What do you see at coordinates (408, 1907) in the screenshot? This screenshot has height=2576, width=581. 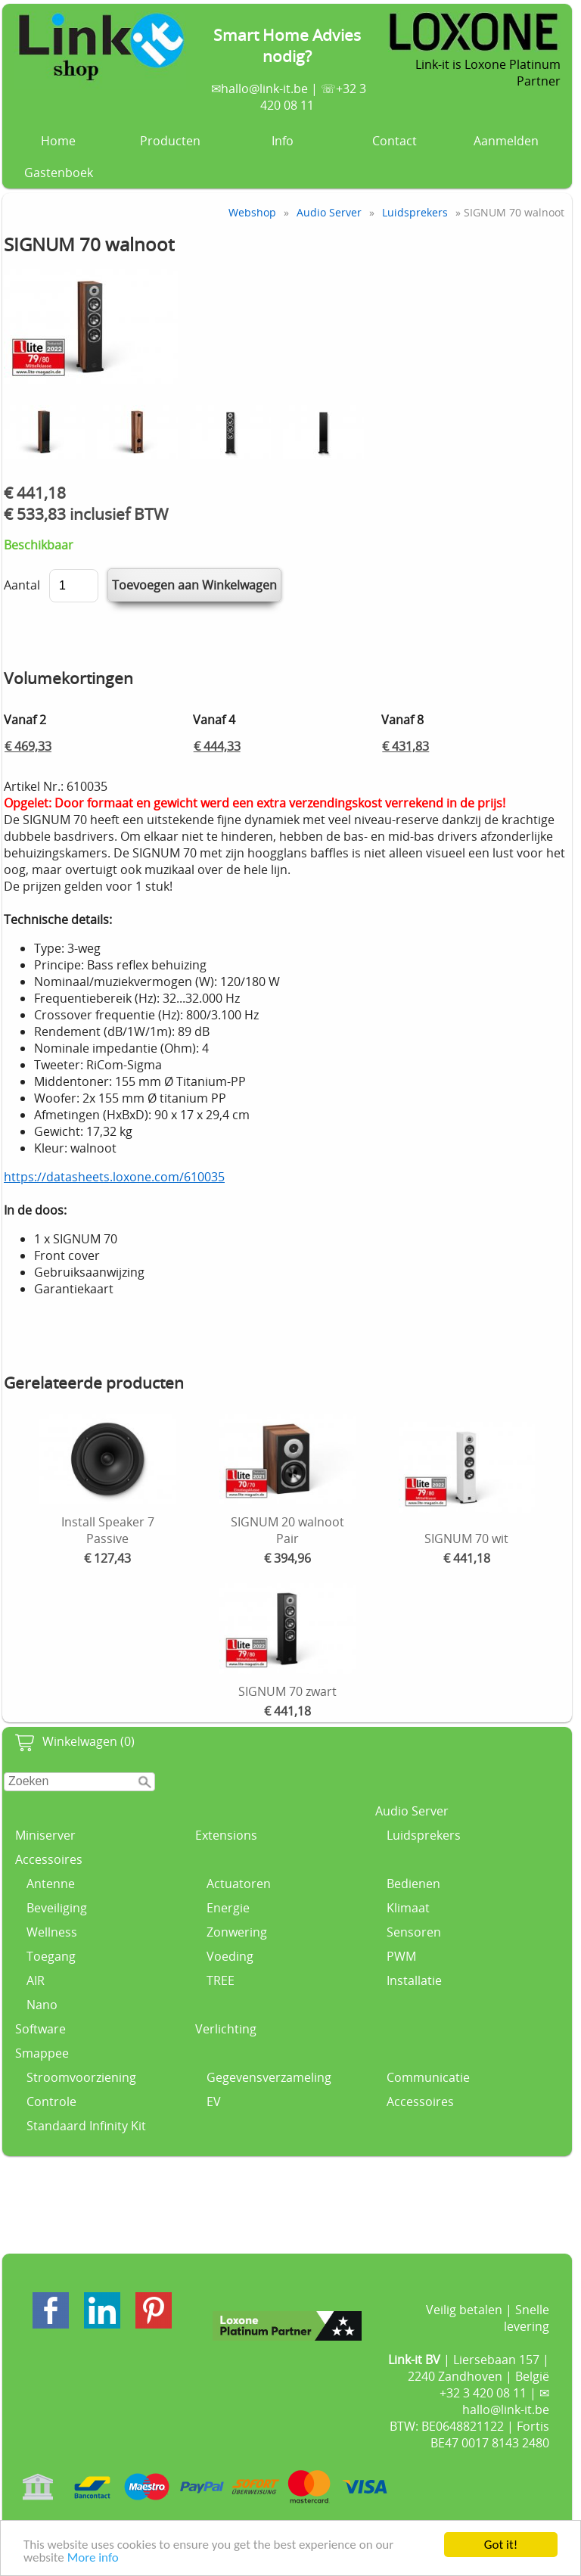 I see `Klimaat` at bounding box center [408, 1907].